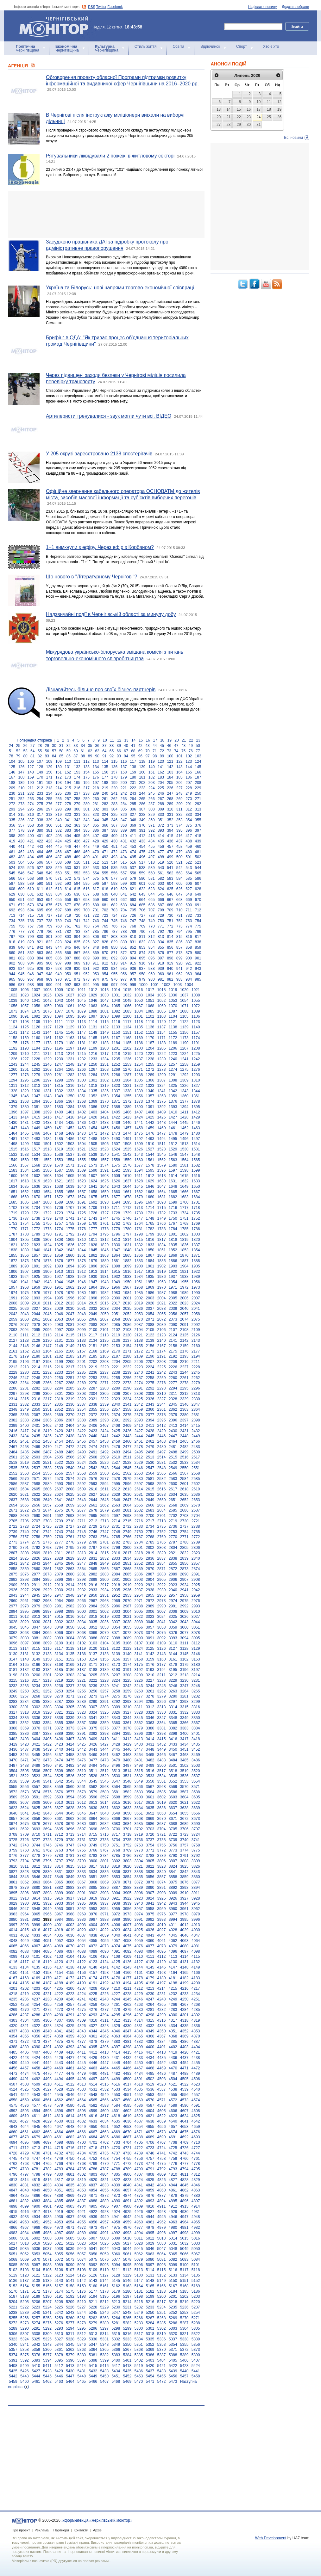  What do you see at coordinates (70, 1393) in the screenshot?
I see `2302` at bounding box center [70, 1393].